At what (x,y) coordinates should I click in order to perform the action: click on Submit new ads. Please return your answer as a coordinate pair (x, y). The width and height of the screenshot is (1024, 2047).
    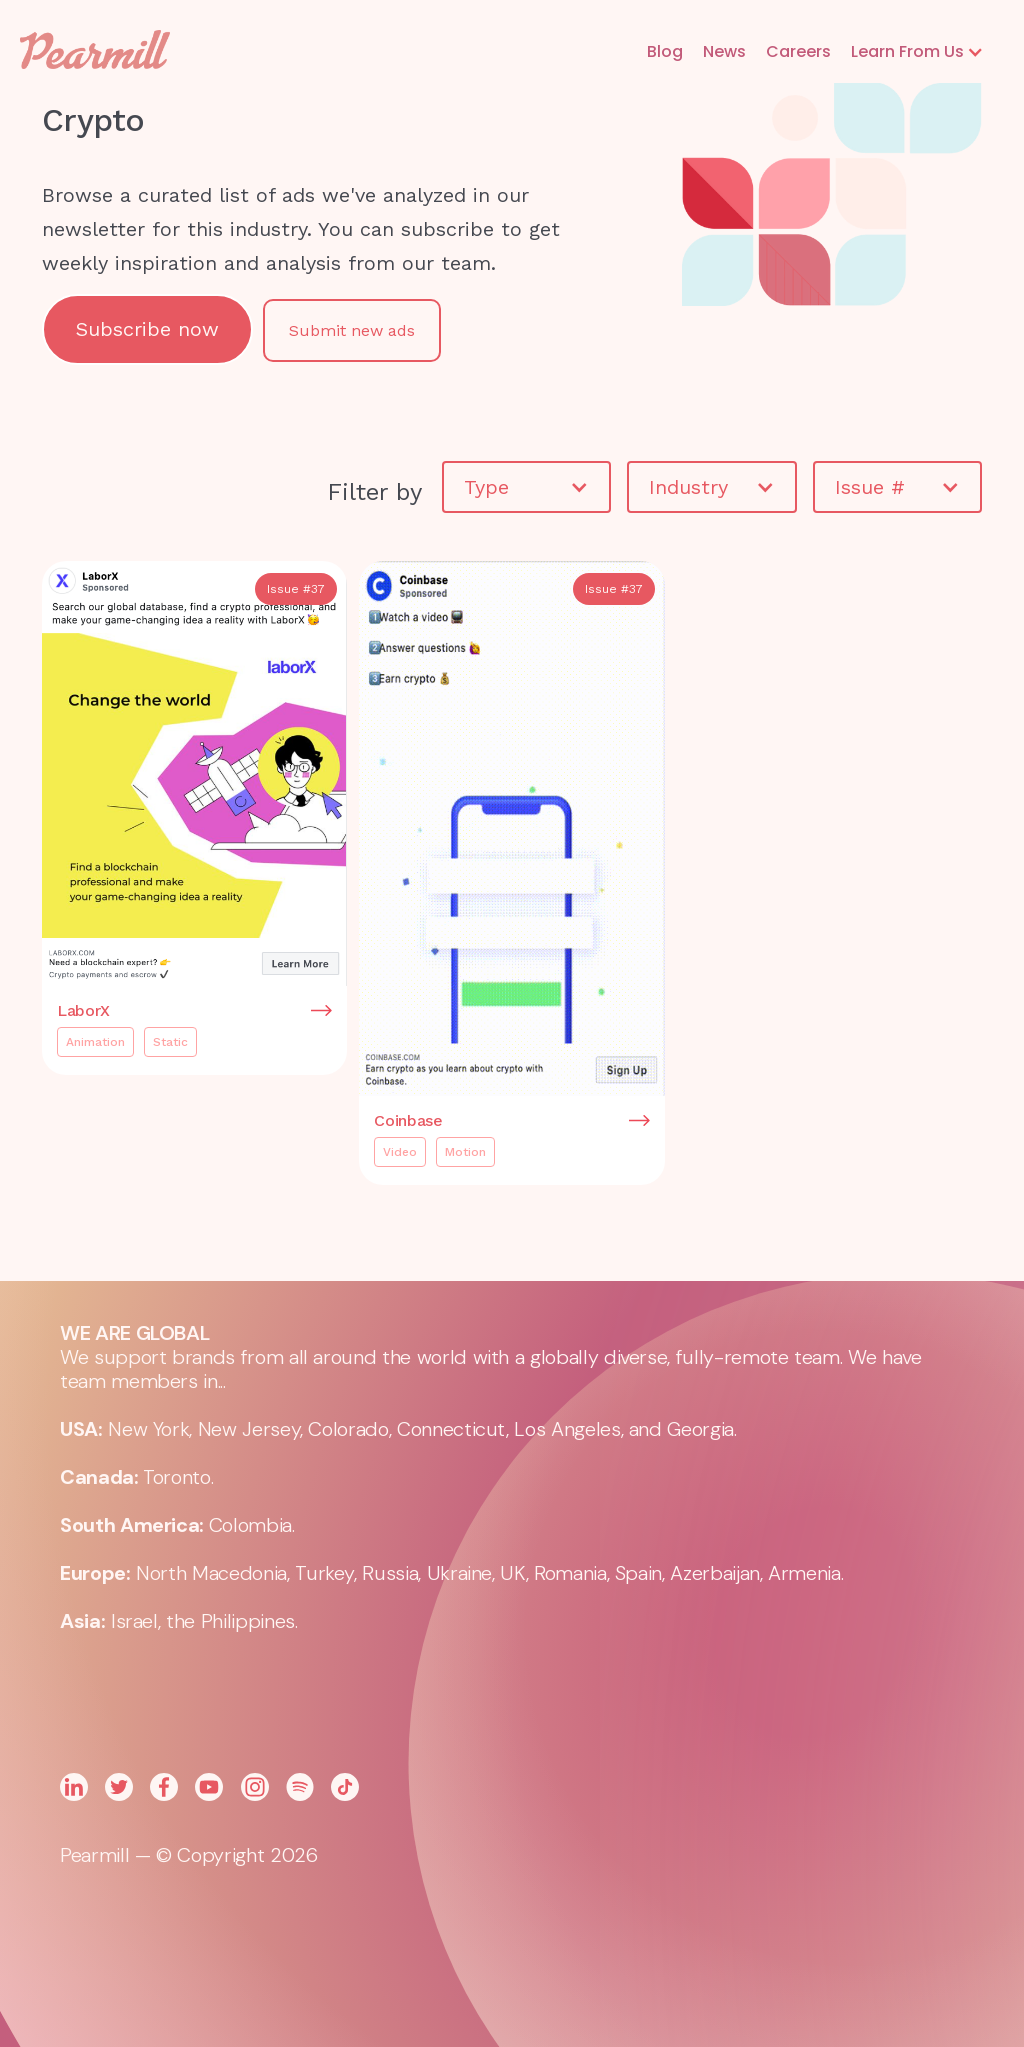
    Looking at the image, I should click on (352, 330).